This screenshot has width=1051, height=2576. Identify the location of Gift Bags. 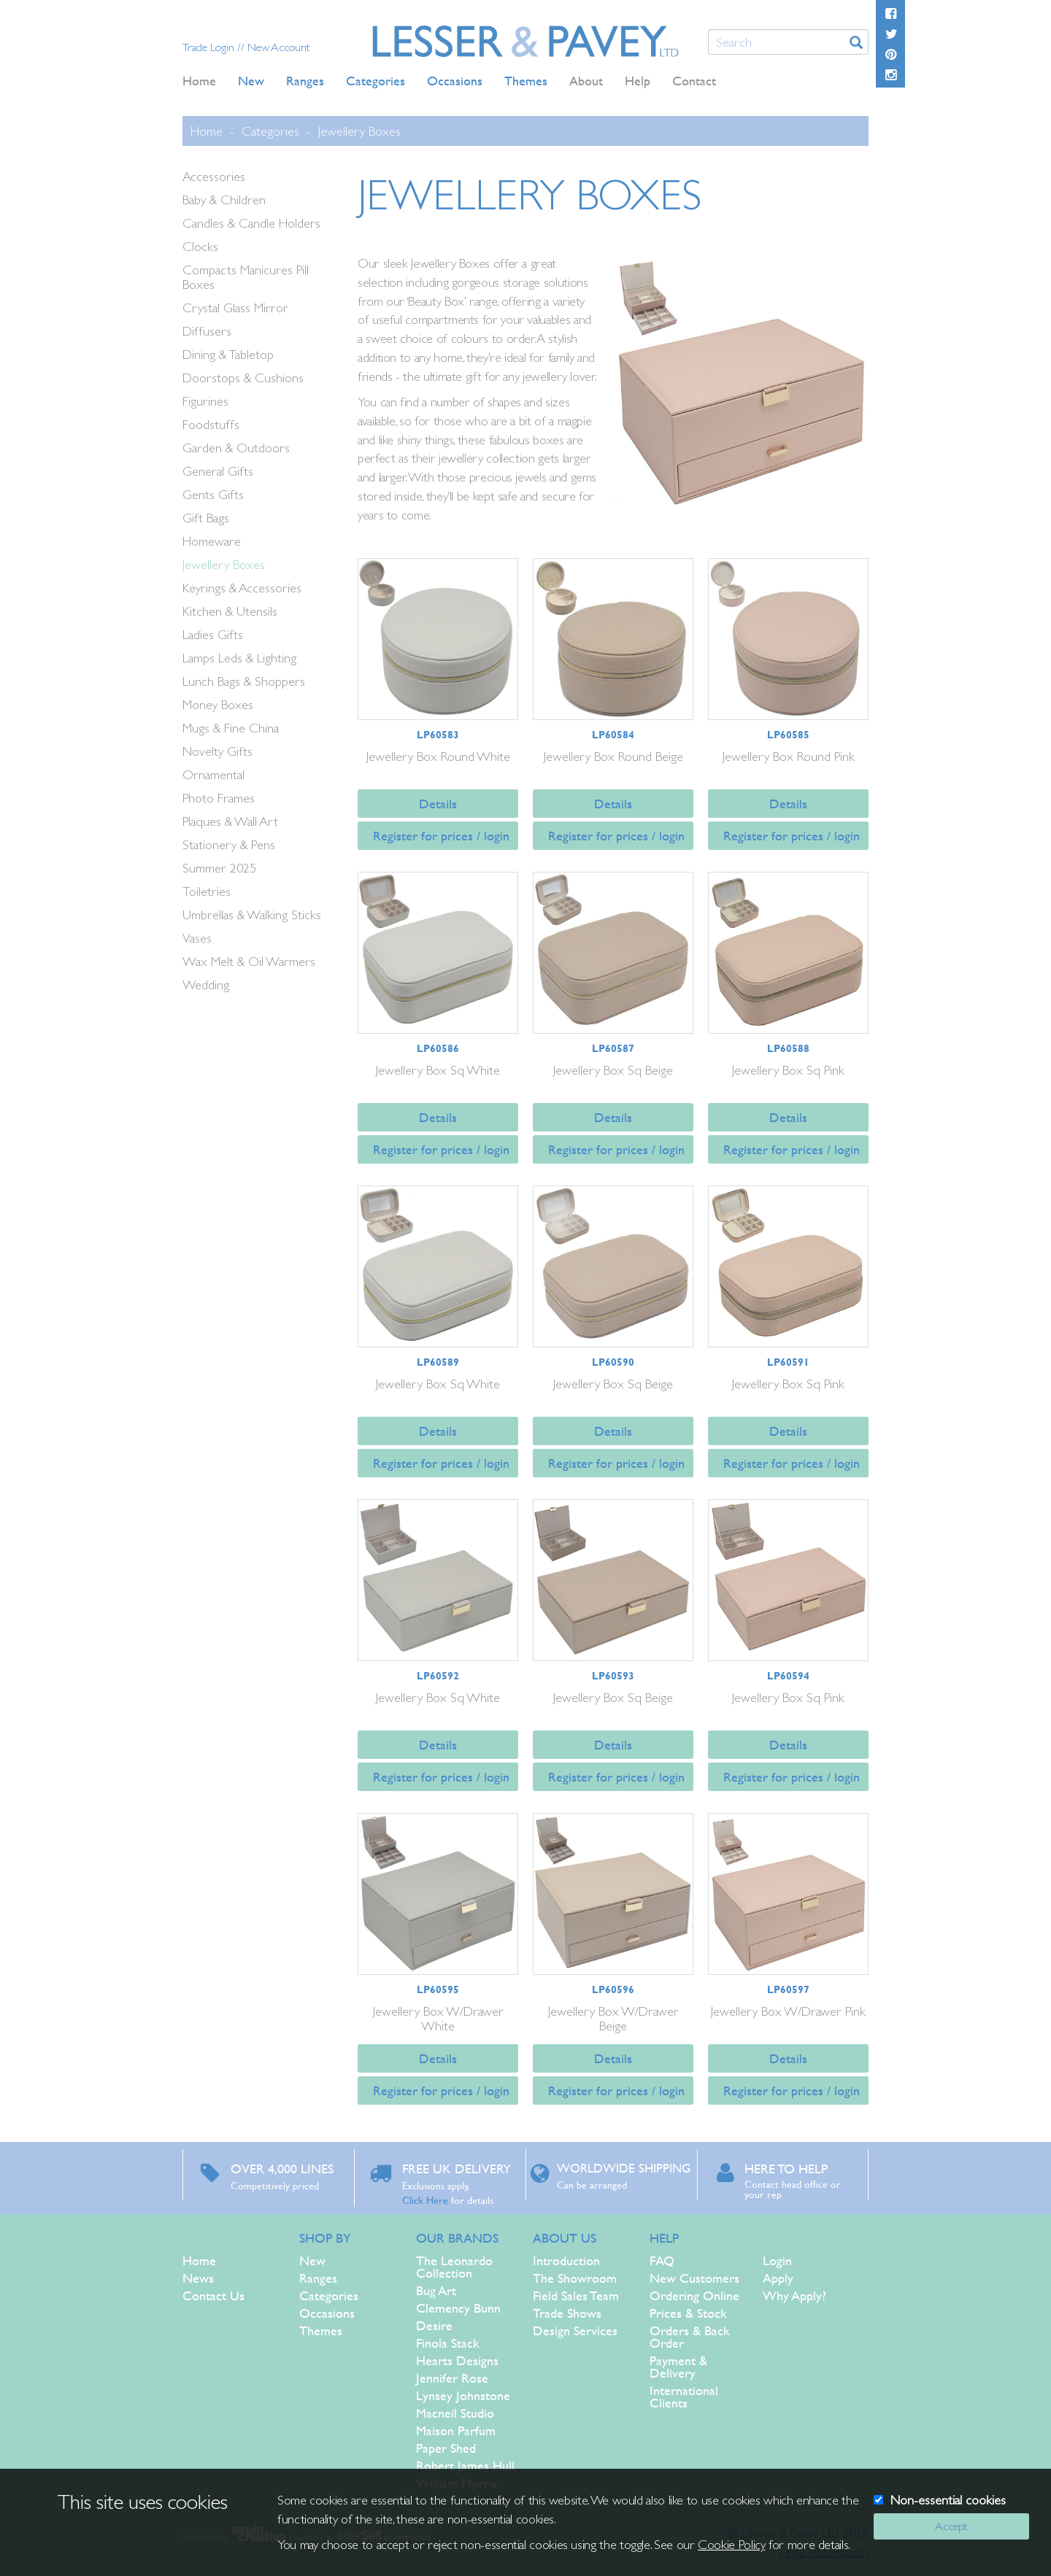
(205, 517).